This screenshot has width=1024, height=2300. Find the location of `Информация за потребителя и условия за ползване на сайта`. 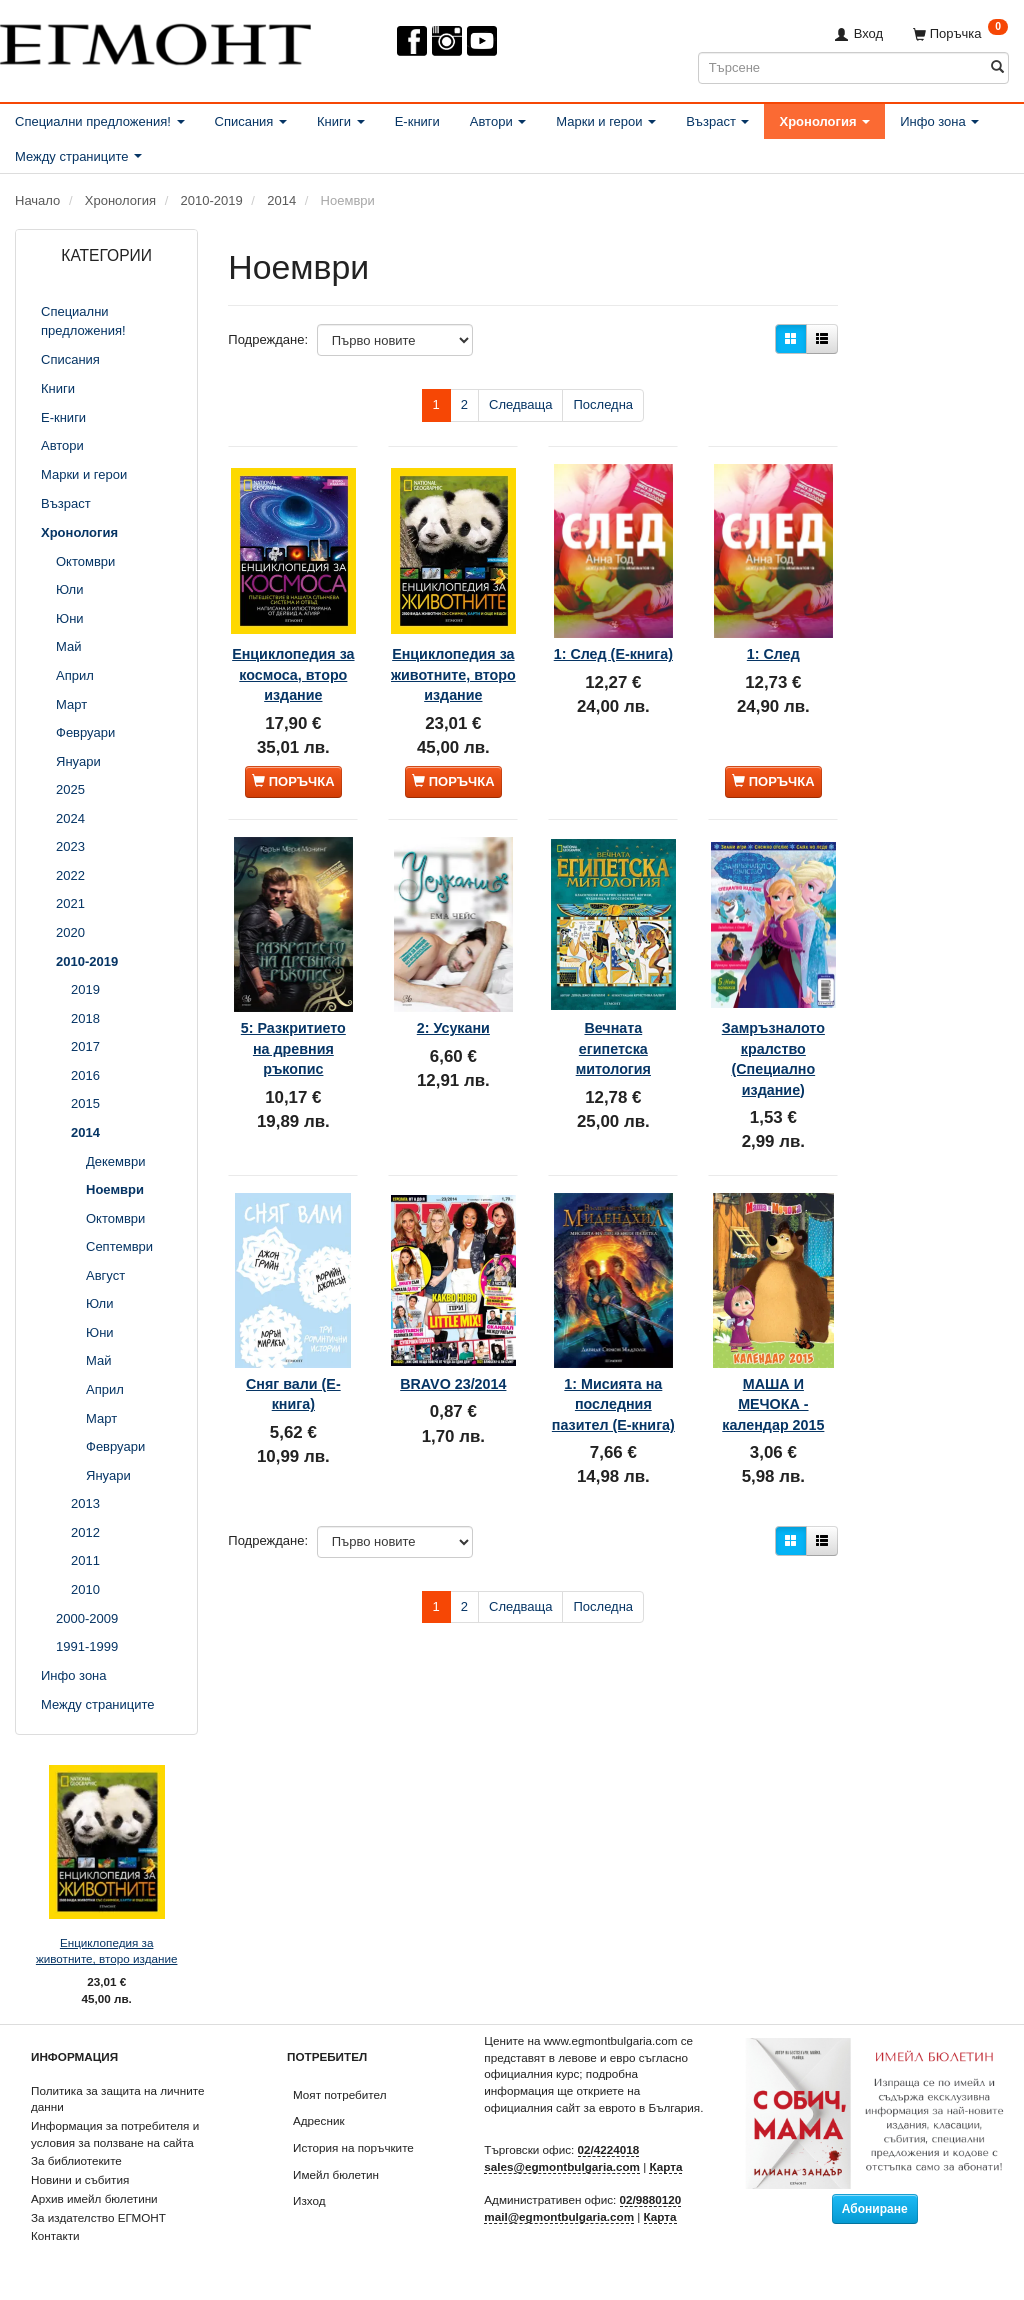

Информация за потребителя и условия за ползване на сайта is located at coordinates (115, 2134).